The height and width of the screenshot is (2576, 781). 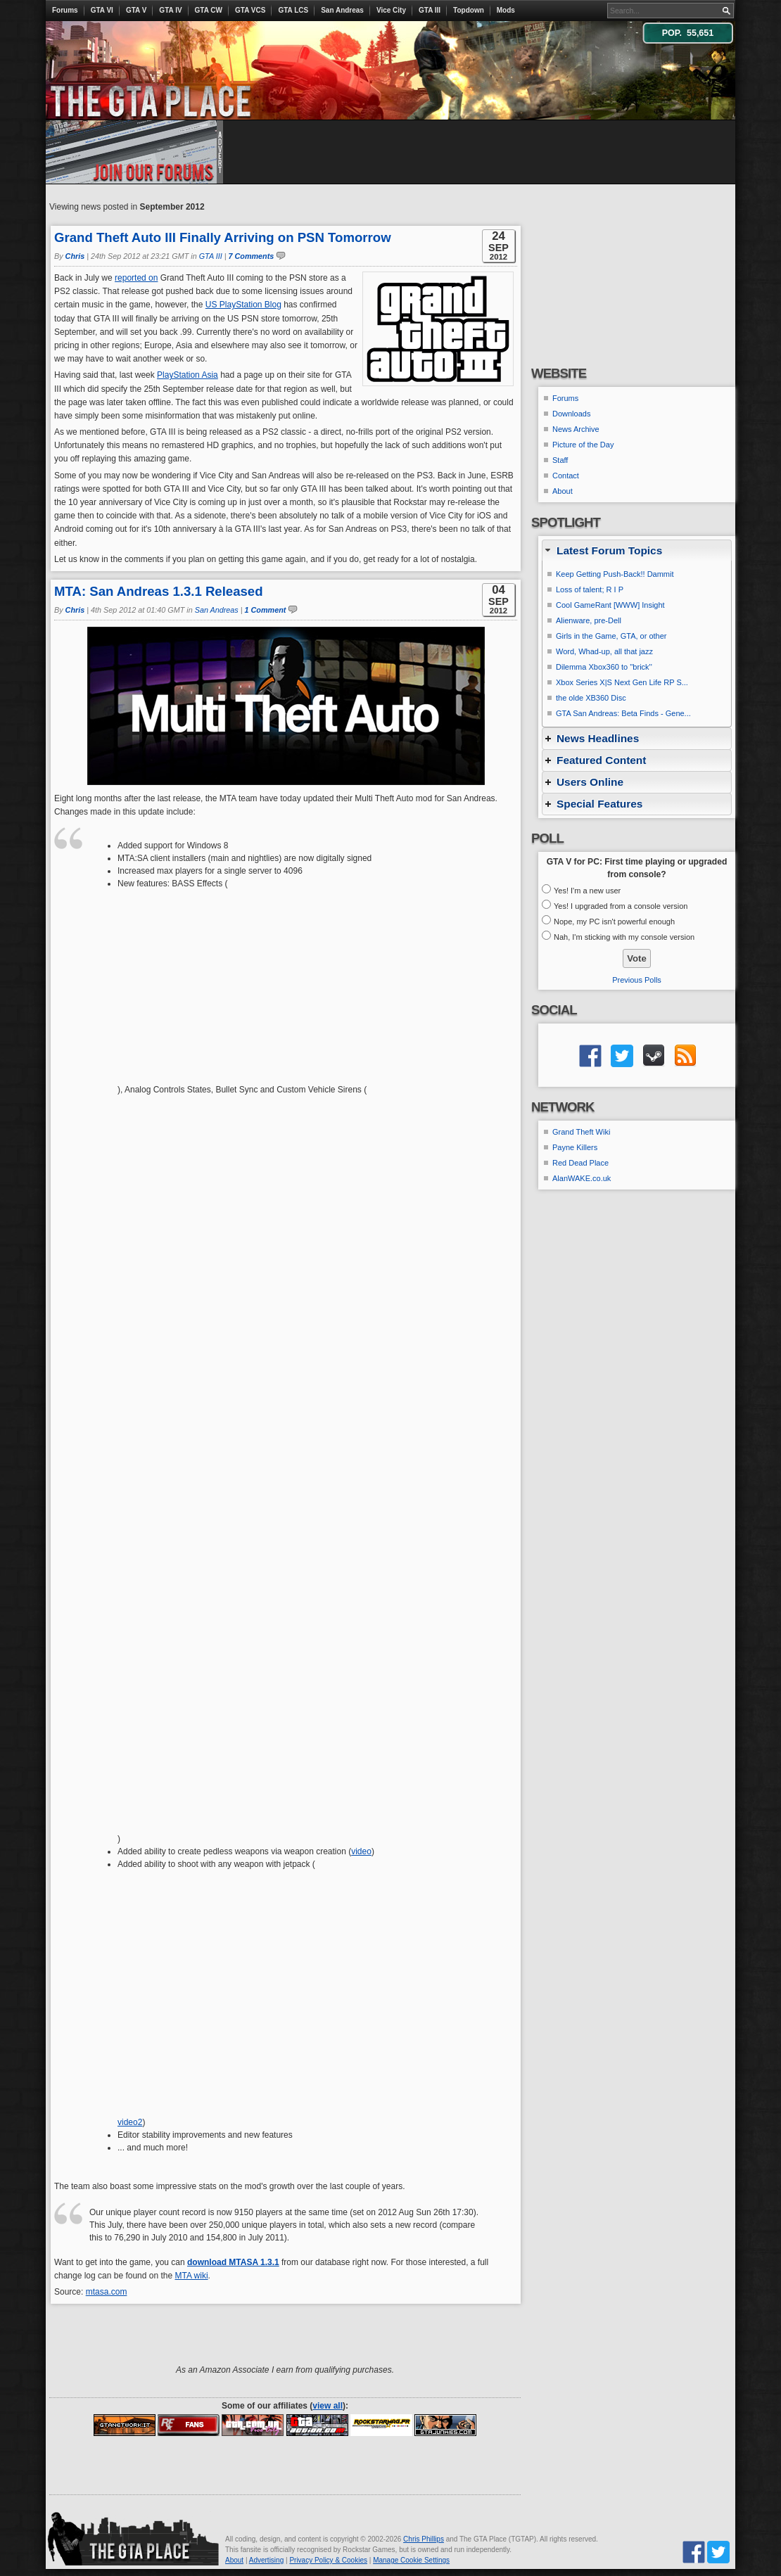 I want to click on Red Dead Place, so click(x=580, y=1163).